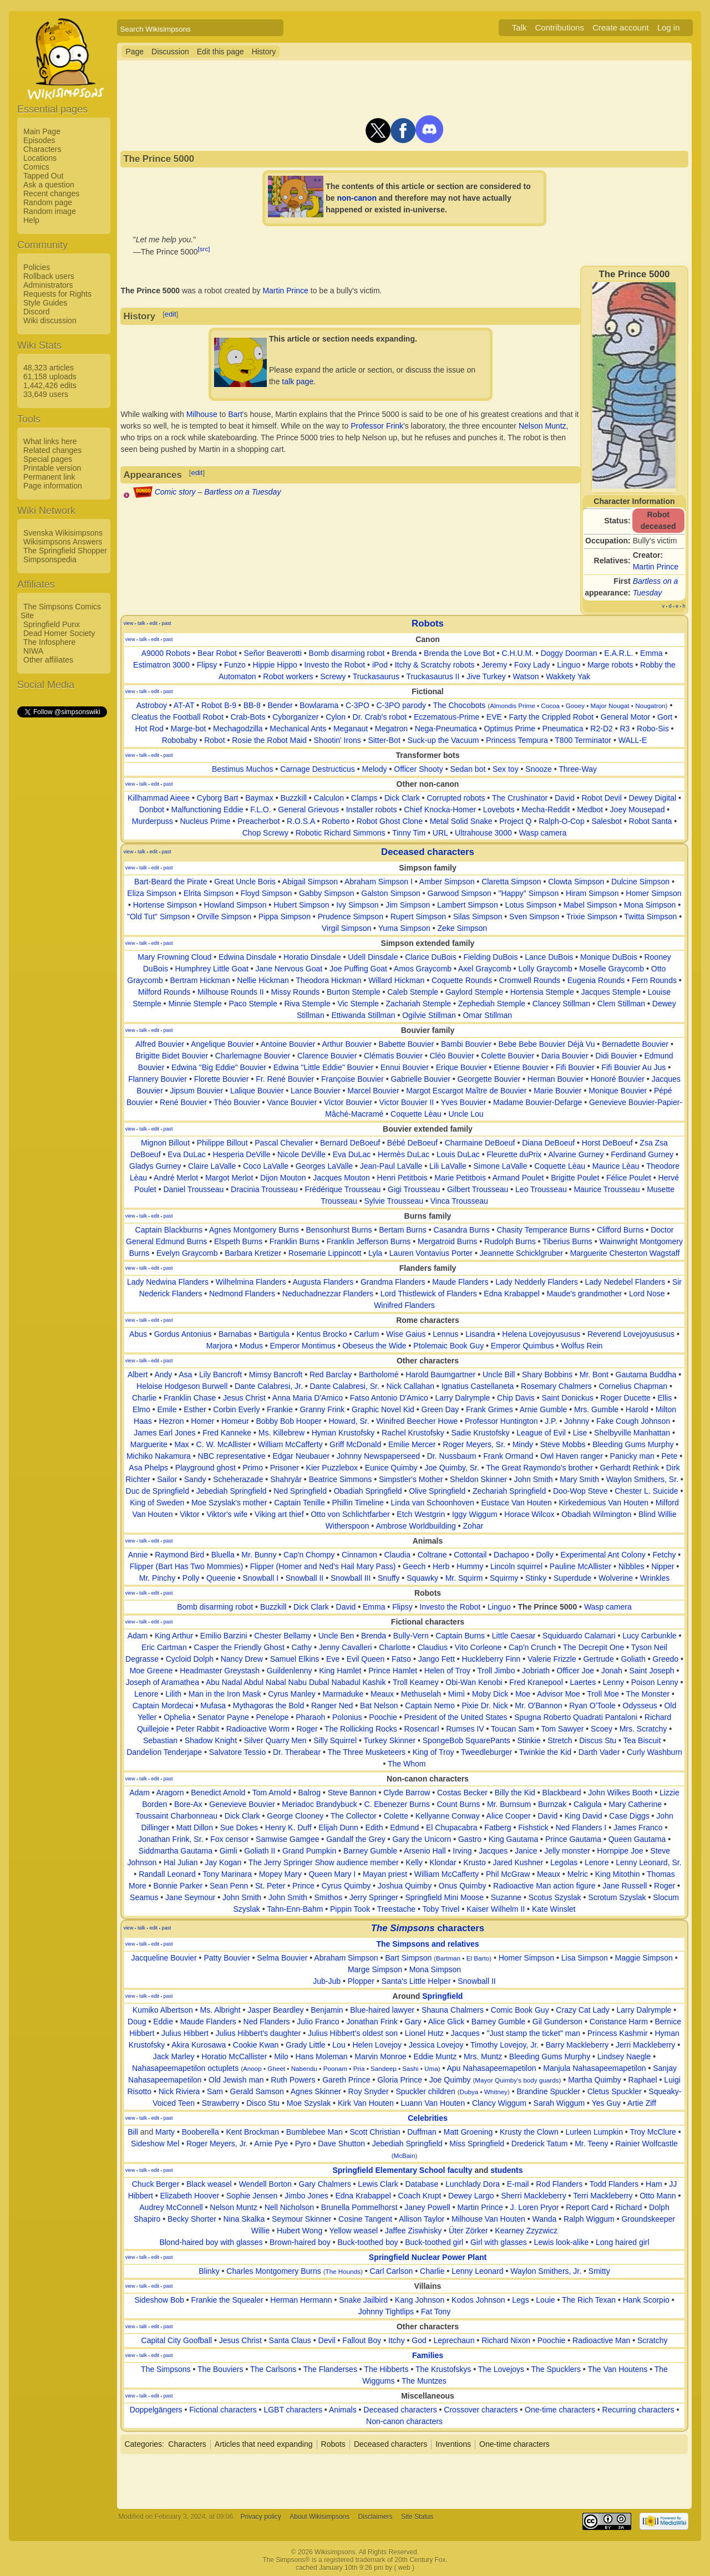 This screenshot has height=2576, width=710. Describe the element at coordinates (644, 1957) in the screenshot. I see `Maggie Simpson` at that location.